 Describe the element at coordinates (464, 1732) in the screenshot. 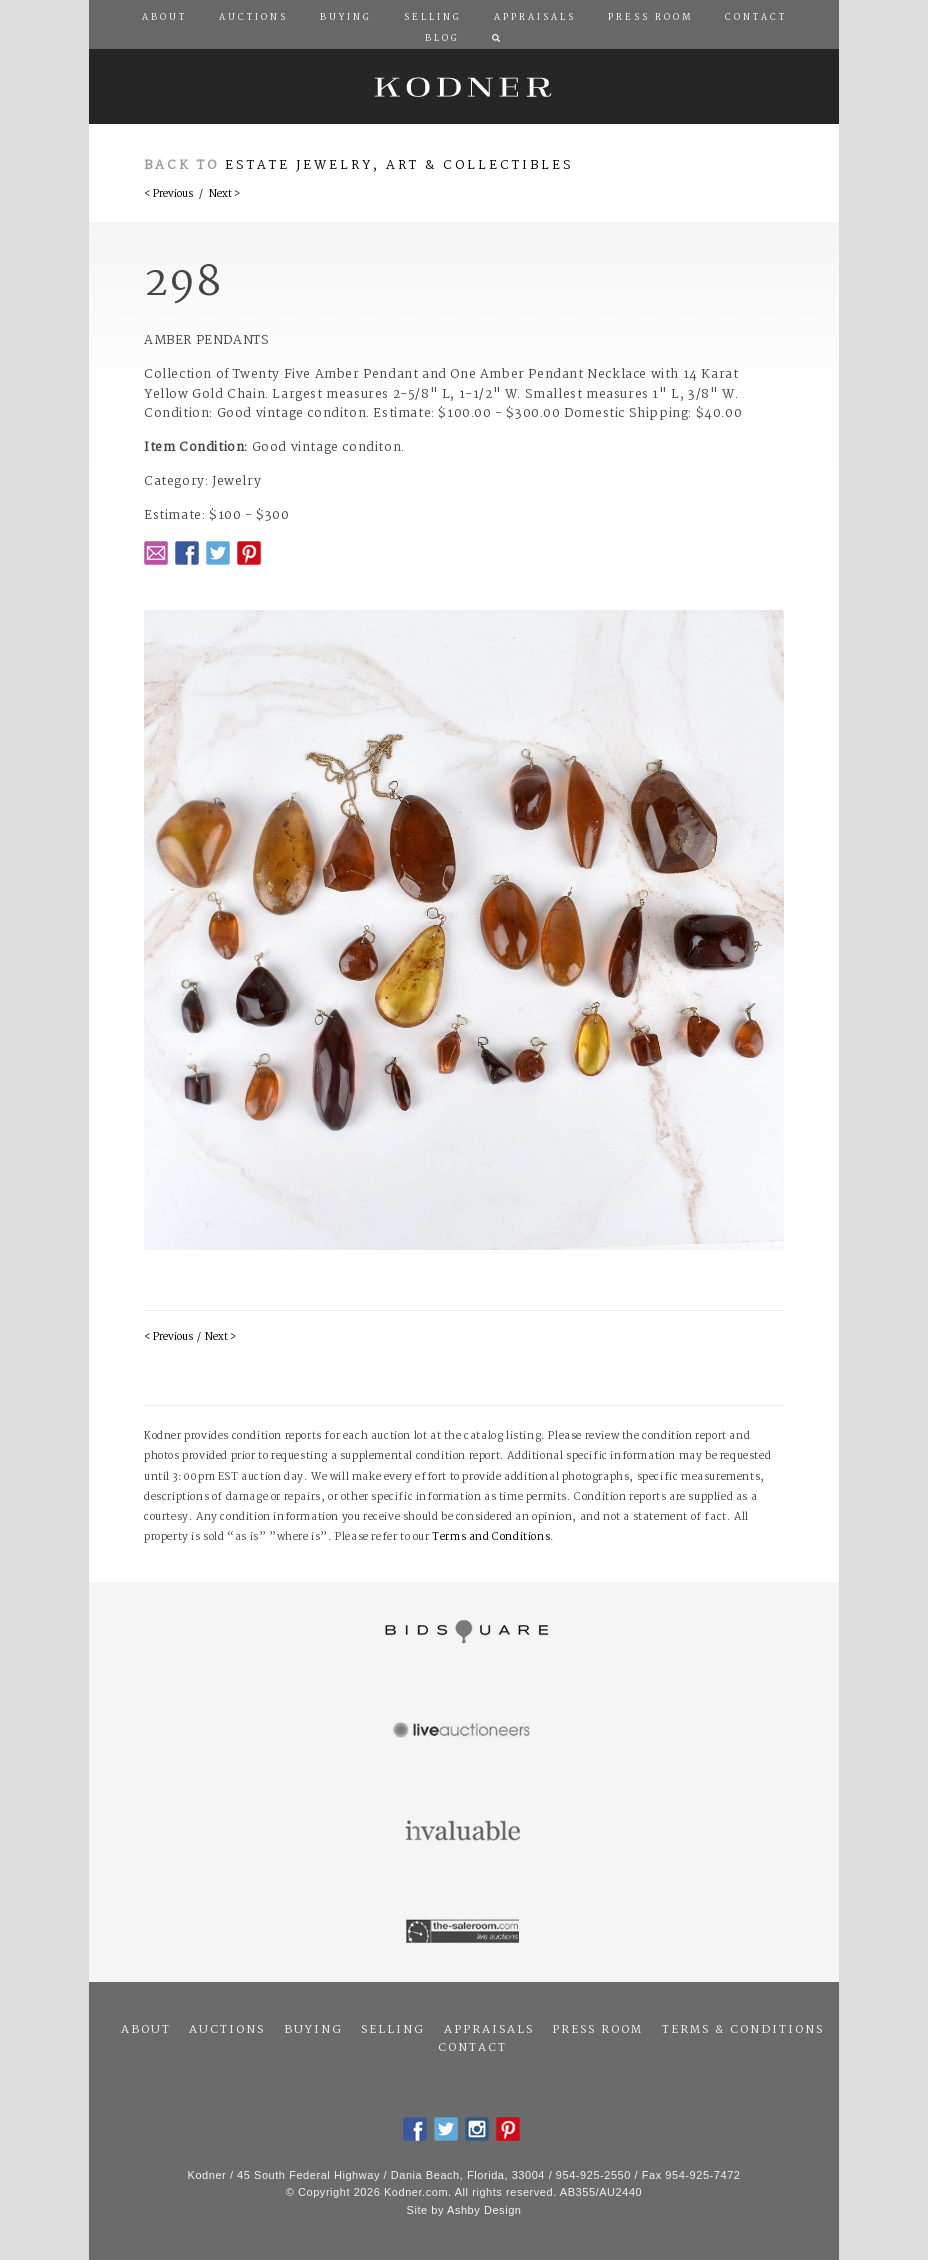

I see `Live Auctioneers` at that location.